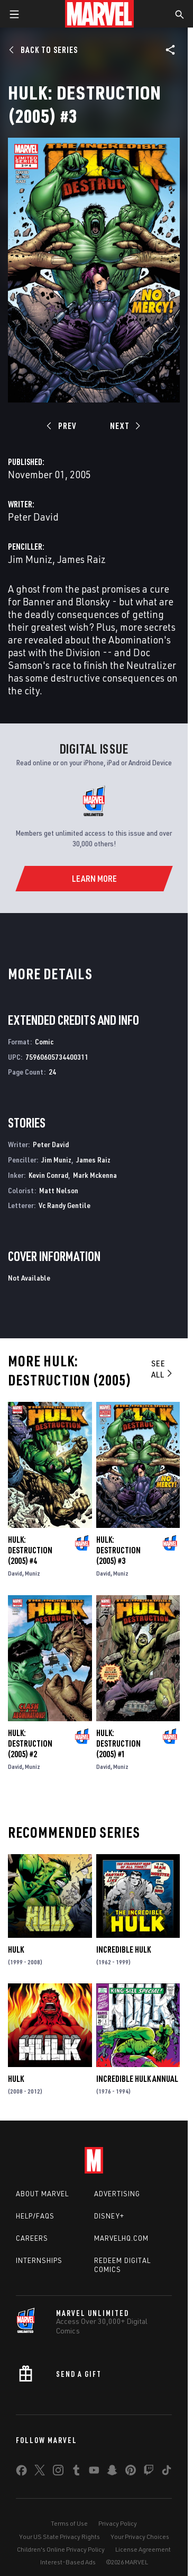 The height and width of the screenshot is (2576, 193). Describe the element at coordinates (68, 2562) in the screenshot. I see `Interest-Based Ads` at that location.